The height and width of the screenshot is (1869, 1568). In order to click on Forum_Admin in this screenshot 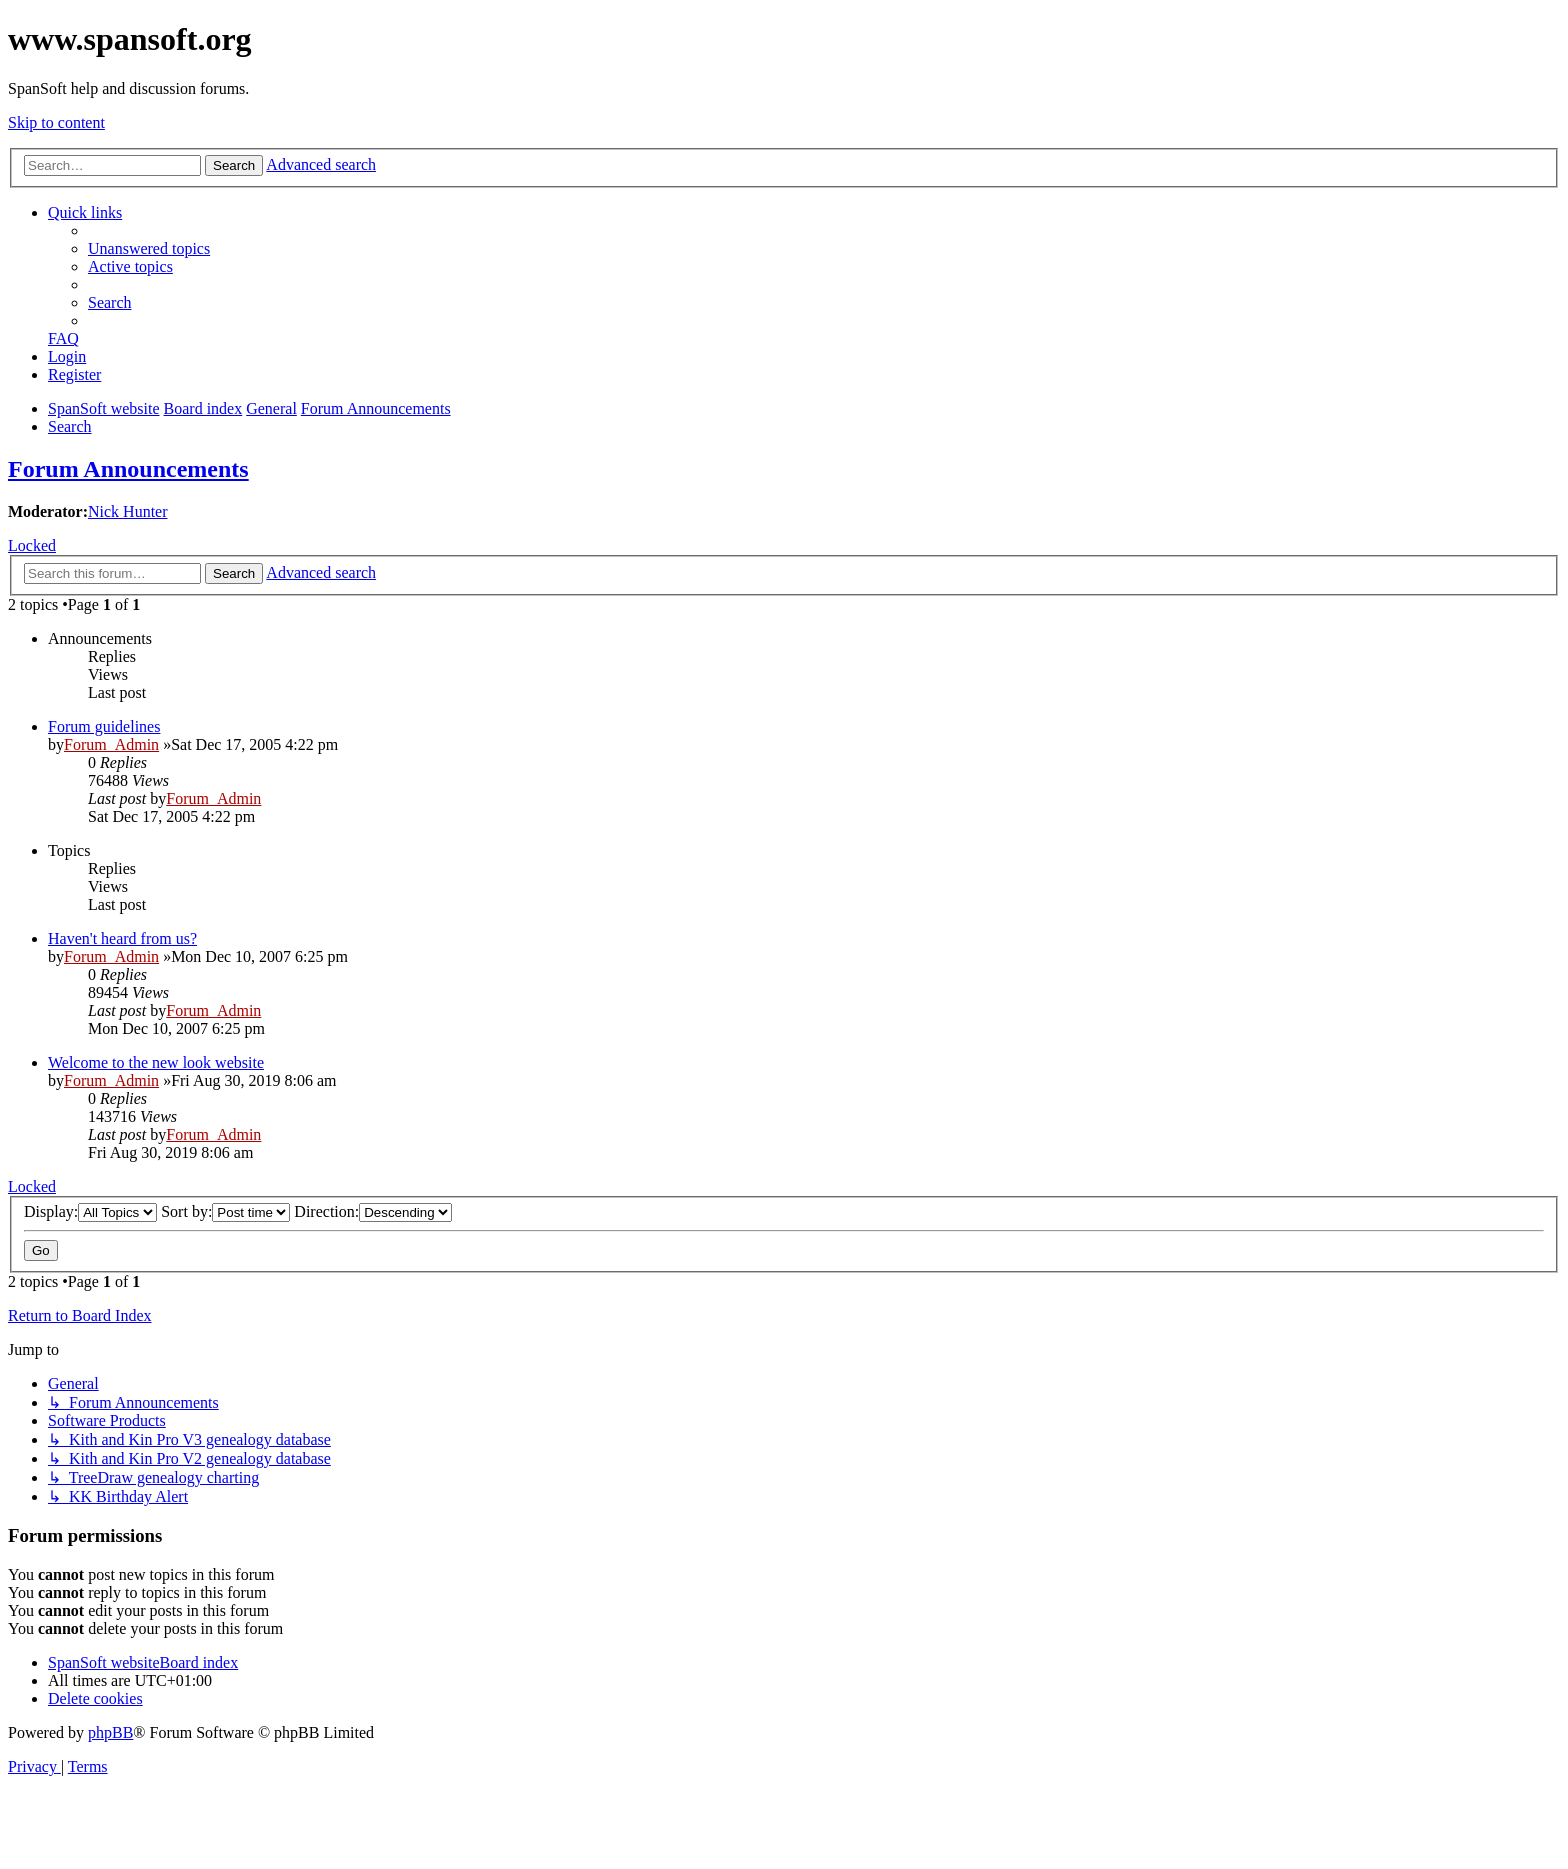, I will do `click(111, 744)`.